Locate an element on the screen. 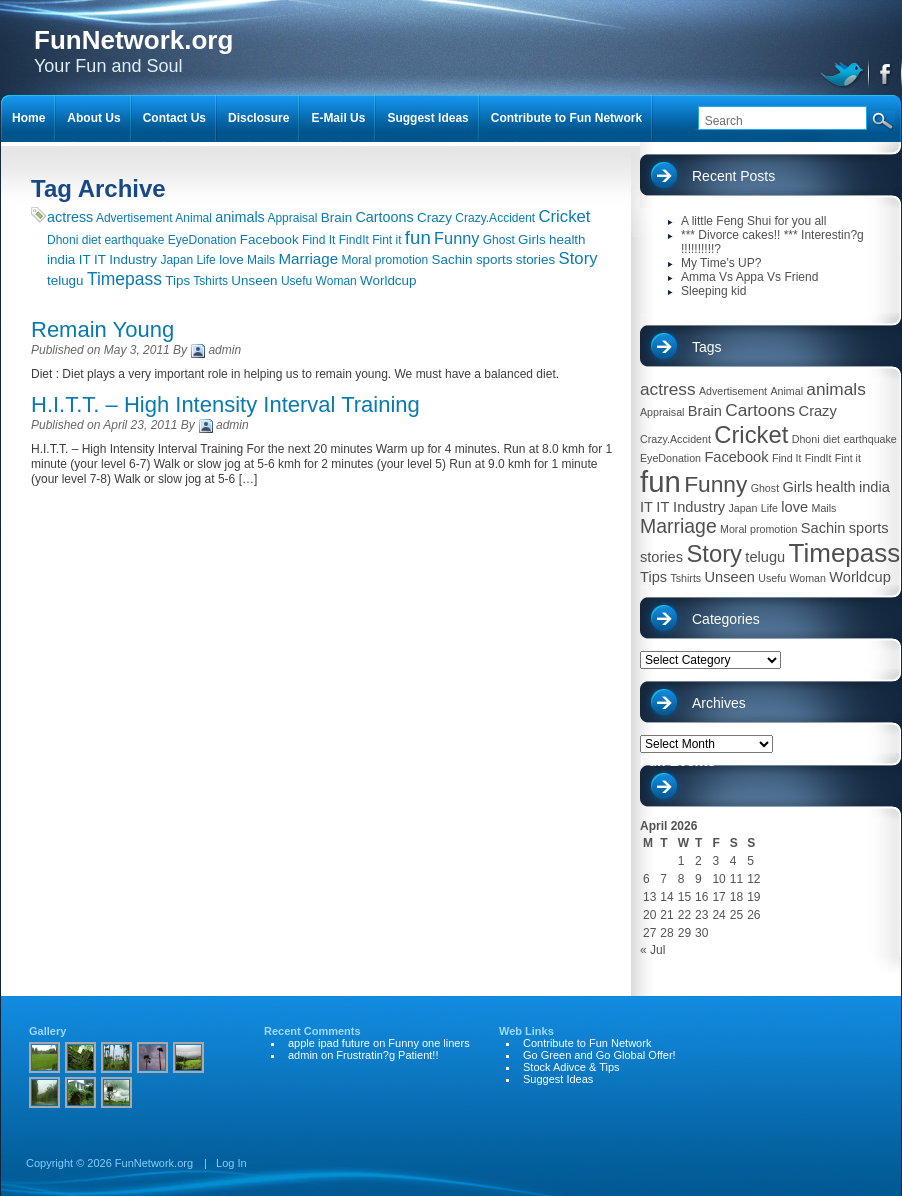 This screenshot has width=902, height=1196. diet [diet (1 item)] is located at coordinates (91, 240).